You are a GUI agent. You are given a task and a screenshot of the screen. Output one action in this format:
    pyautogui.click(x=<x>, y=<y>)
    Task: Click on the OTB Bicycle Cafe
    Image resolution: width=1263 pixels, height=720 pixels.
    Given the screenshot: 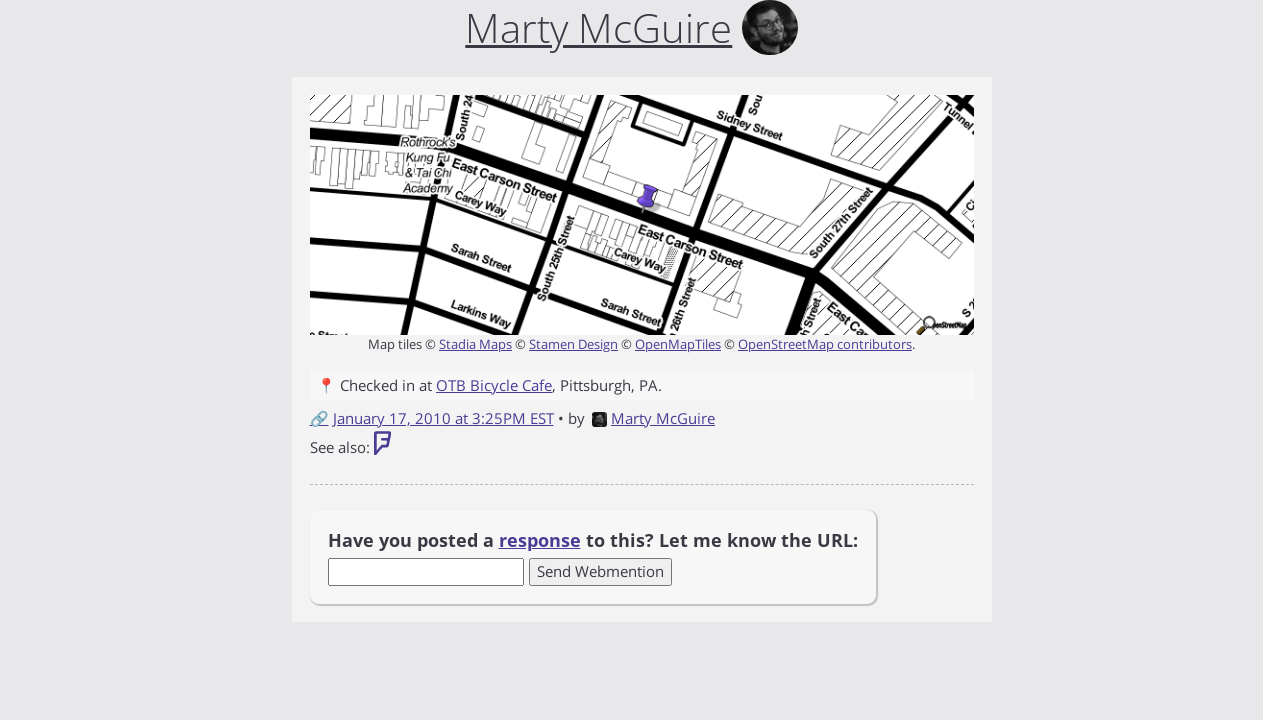 What is the action you would take?
    pyautogui.click(x=494, y=385)
    